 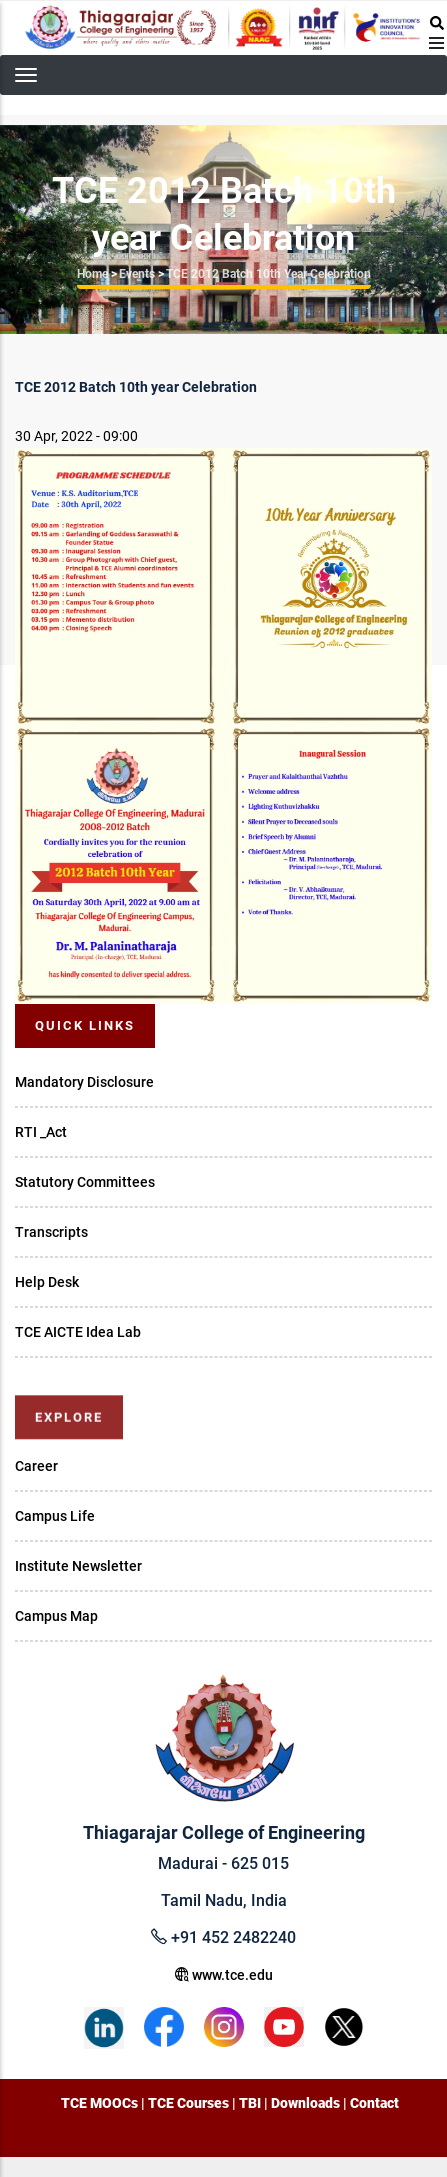 I want to click on Campus Map, so click(x=56, y=1616).